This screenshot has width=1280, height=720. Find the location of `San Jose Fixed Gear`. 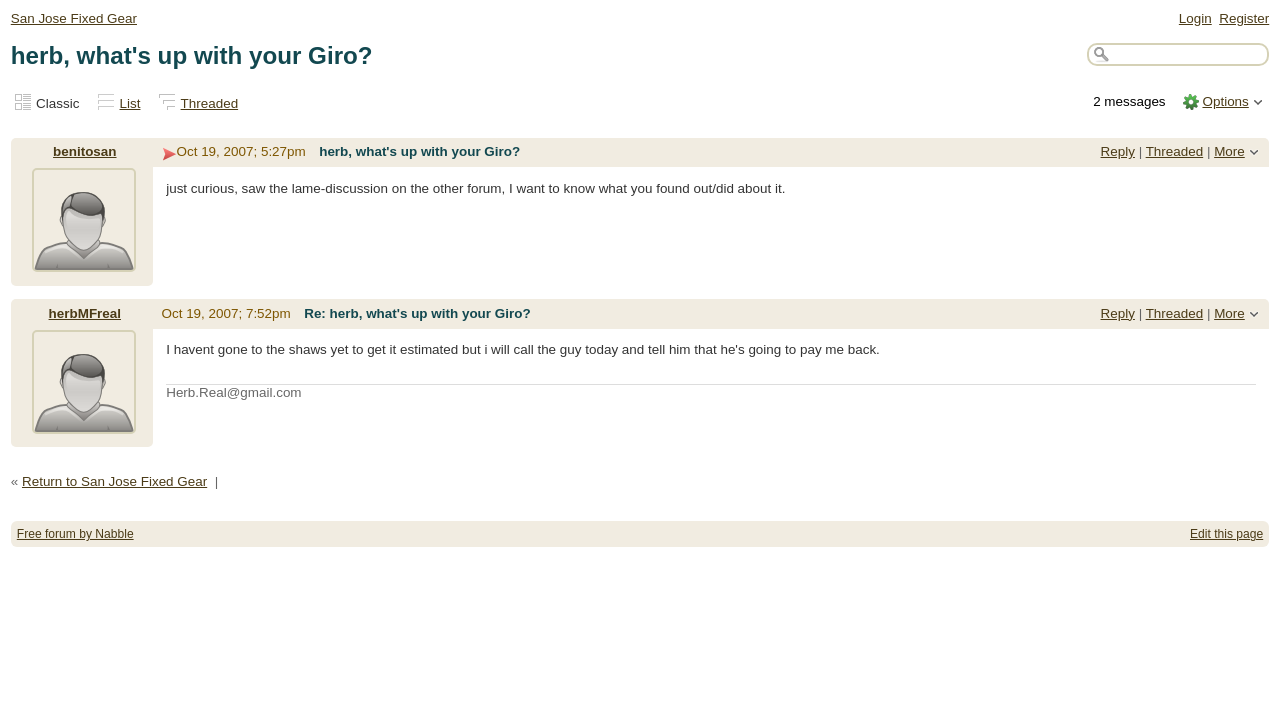

San Jose Fixed Gear is located at coordinates (74, 18).